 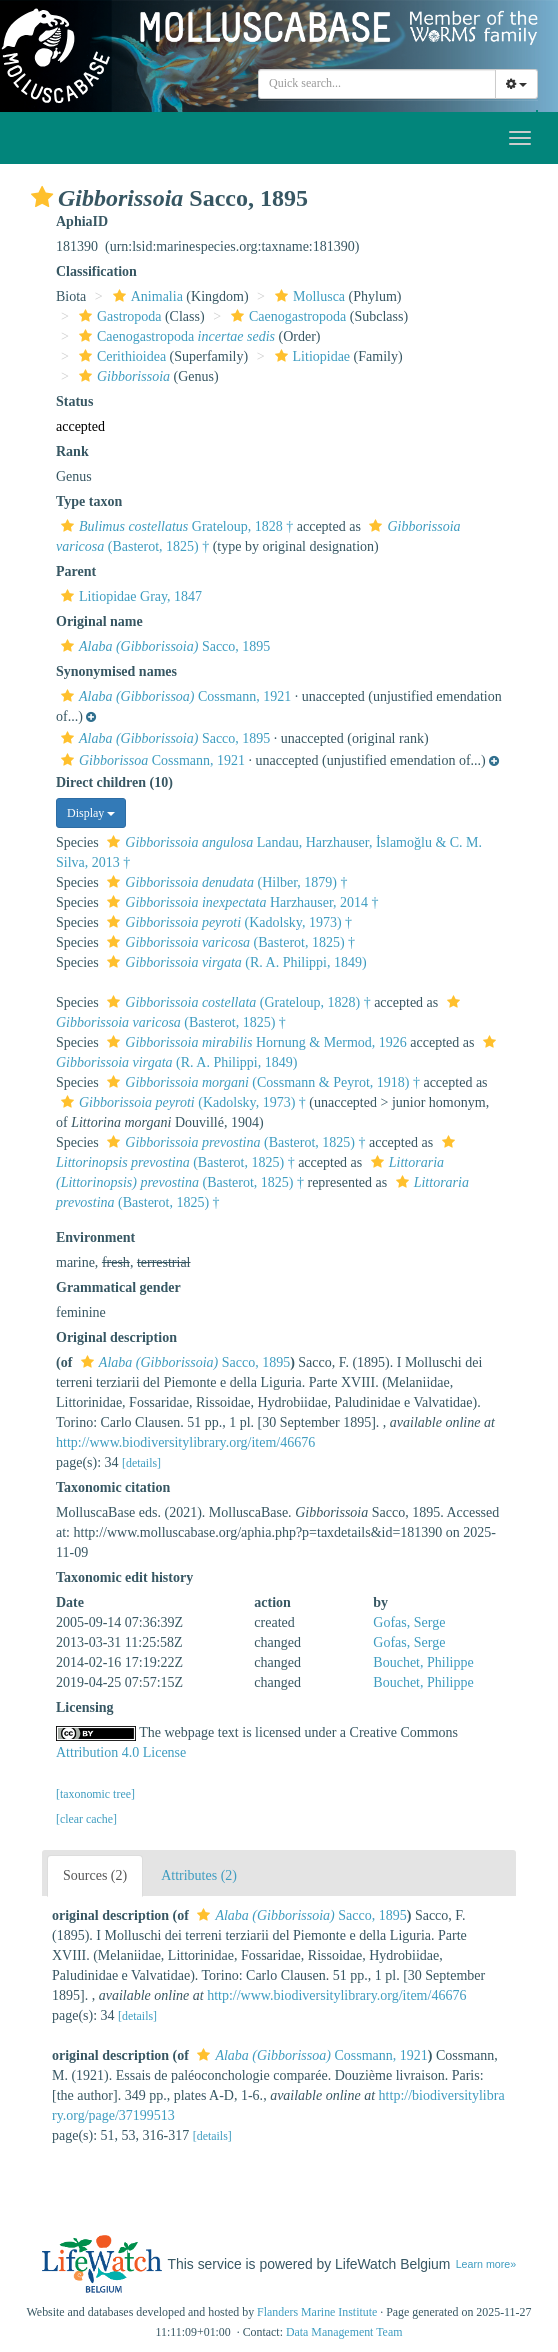 What do you see at coordinates (228, 942) in the screenshot?
I see `(Basterot, 1825) †` at bounding box center [228, 942].